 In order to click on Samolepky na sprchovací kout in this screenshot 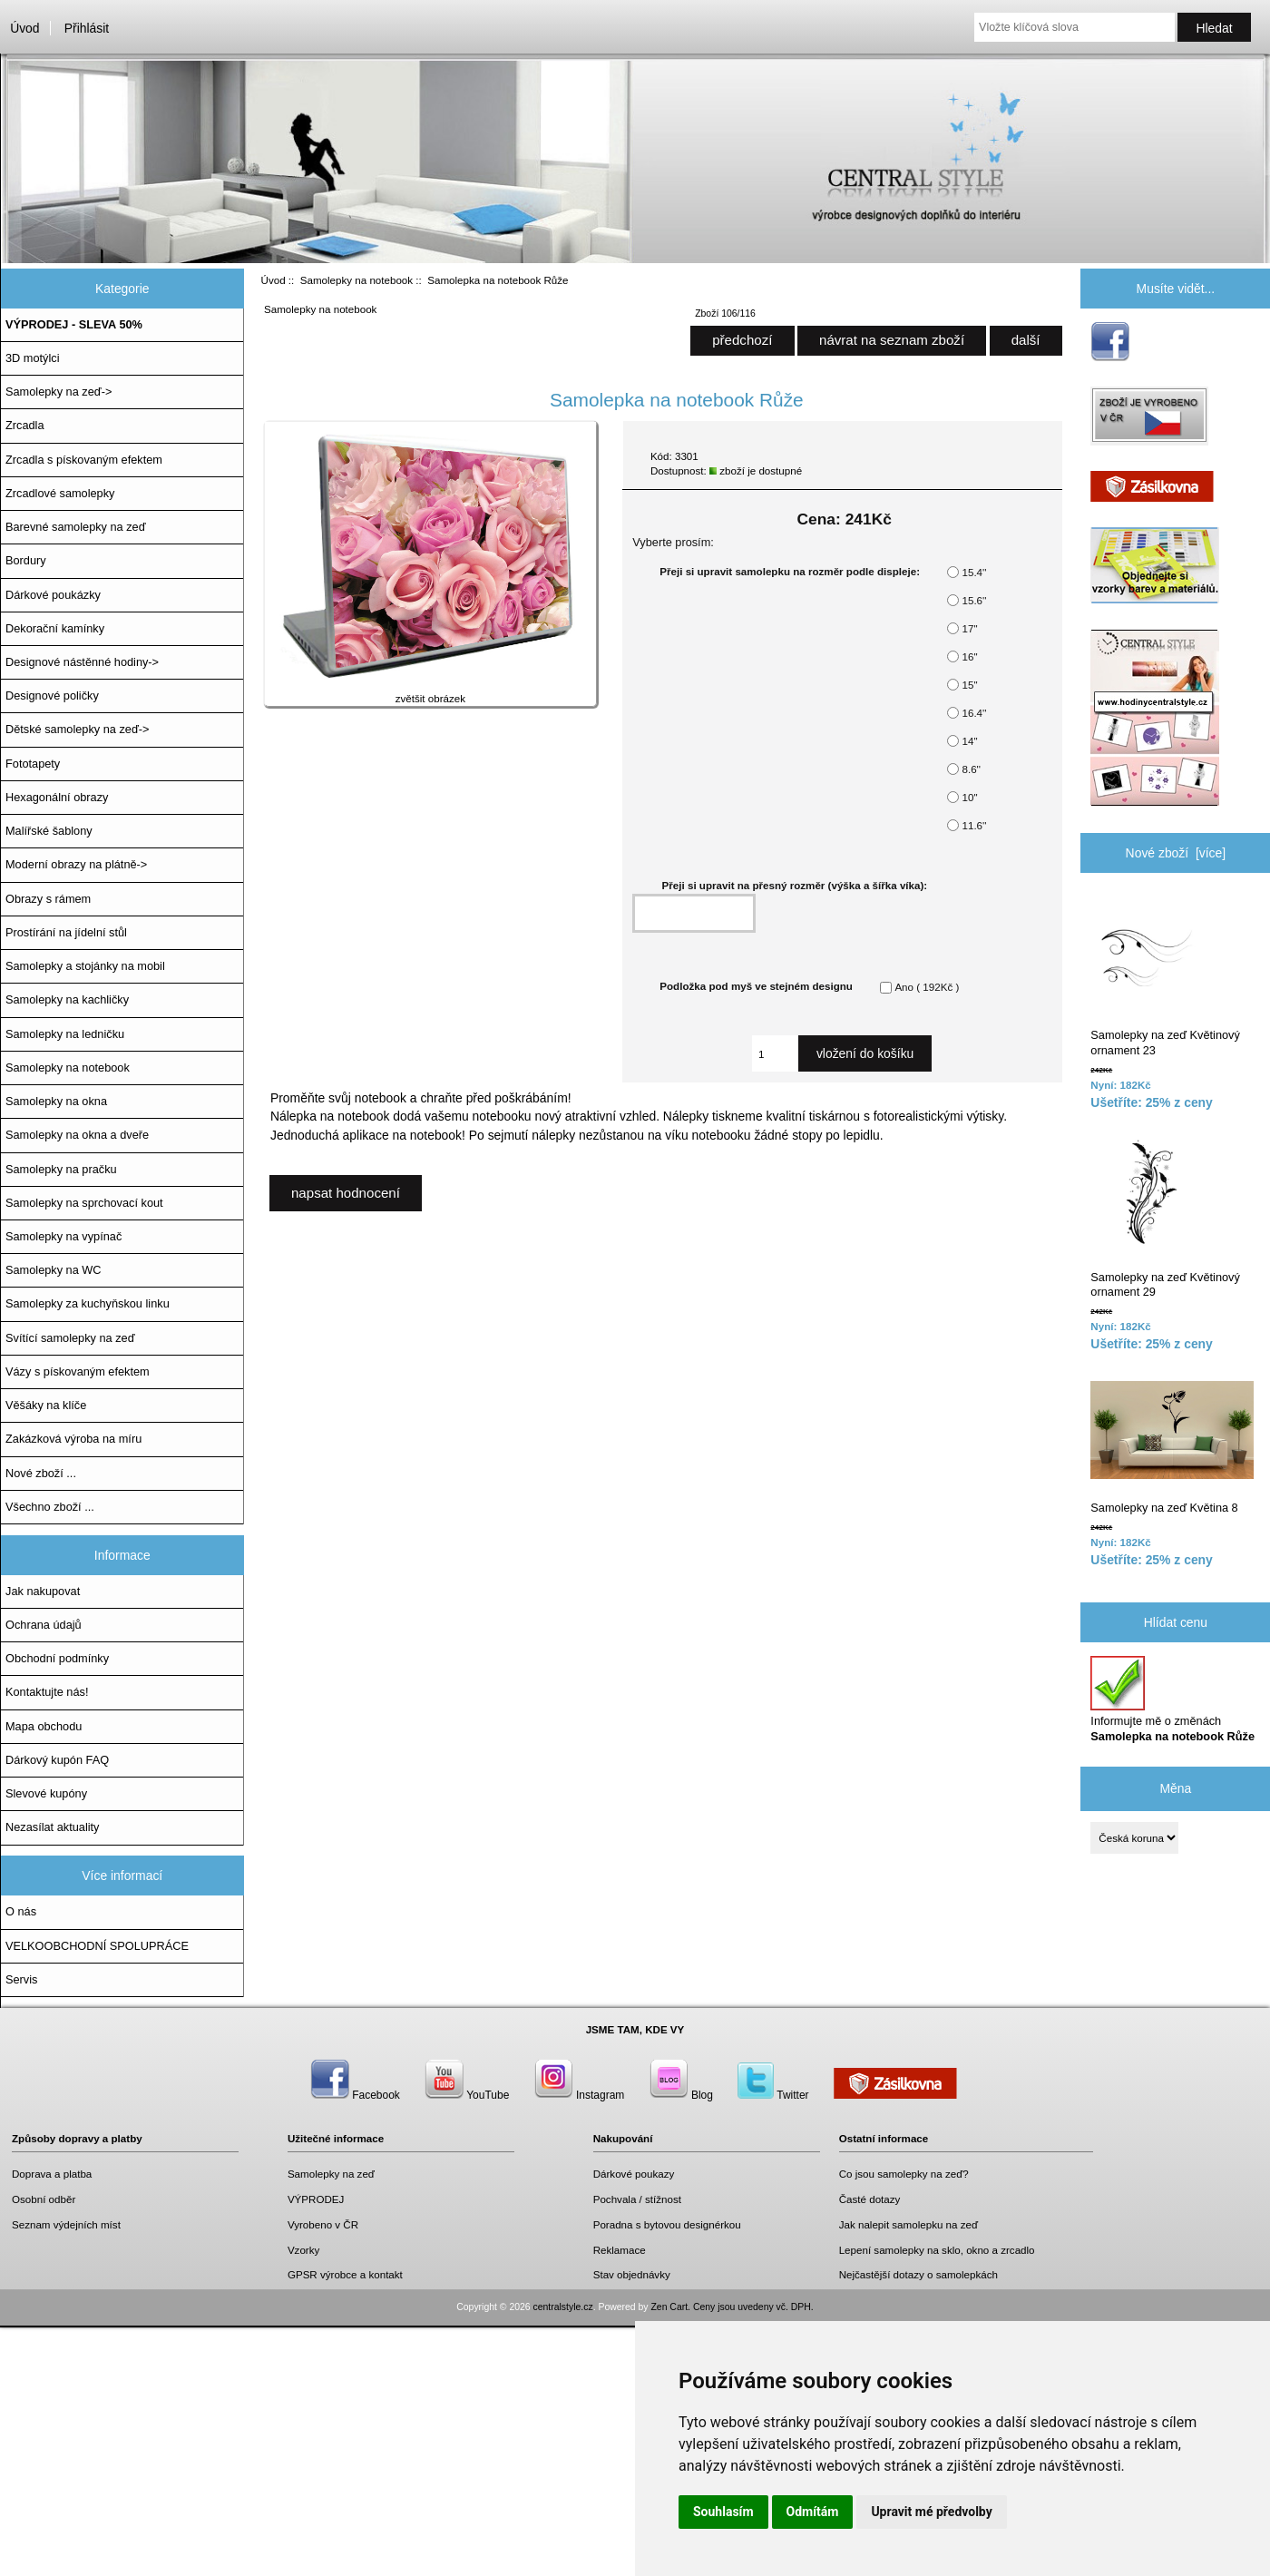, I will do `click(84, 1203)`.